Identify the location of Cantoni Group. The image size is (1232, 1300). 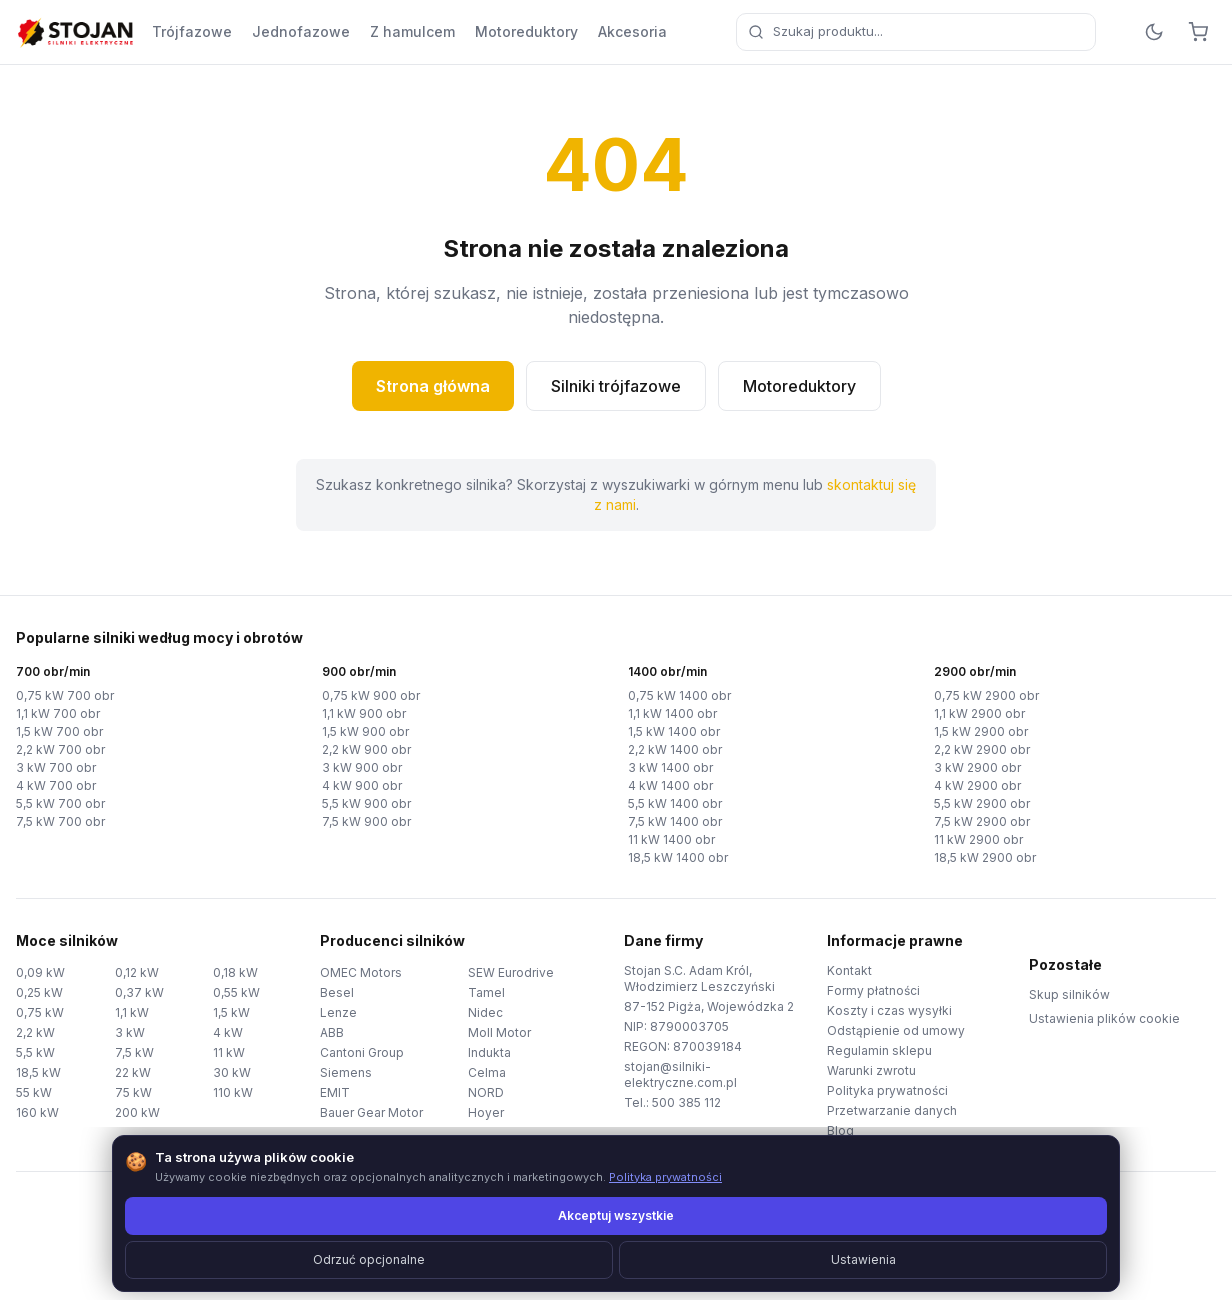
(362, 1052).